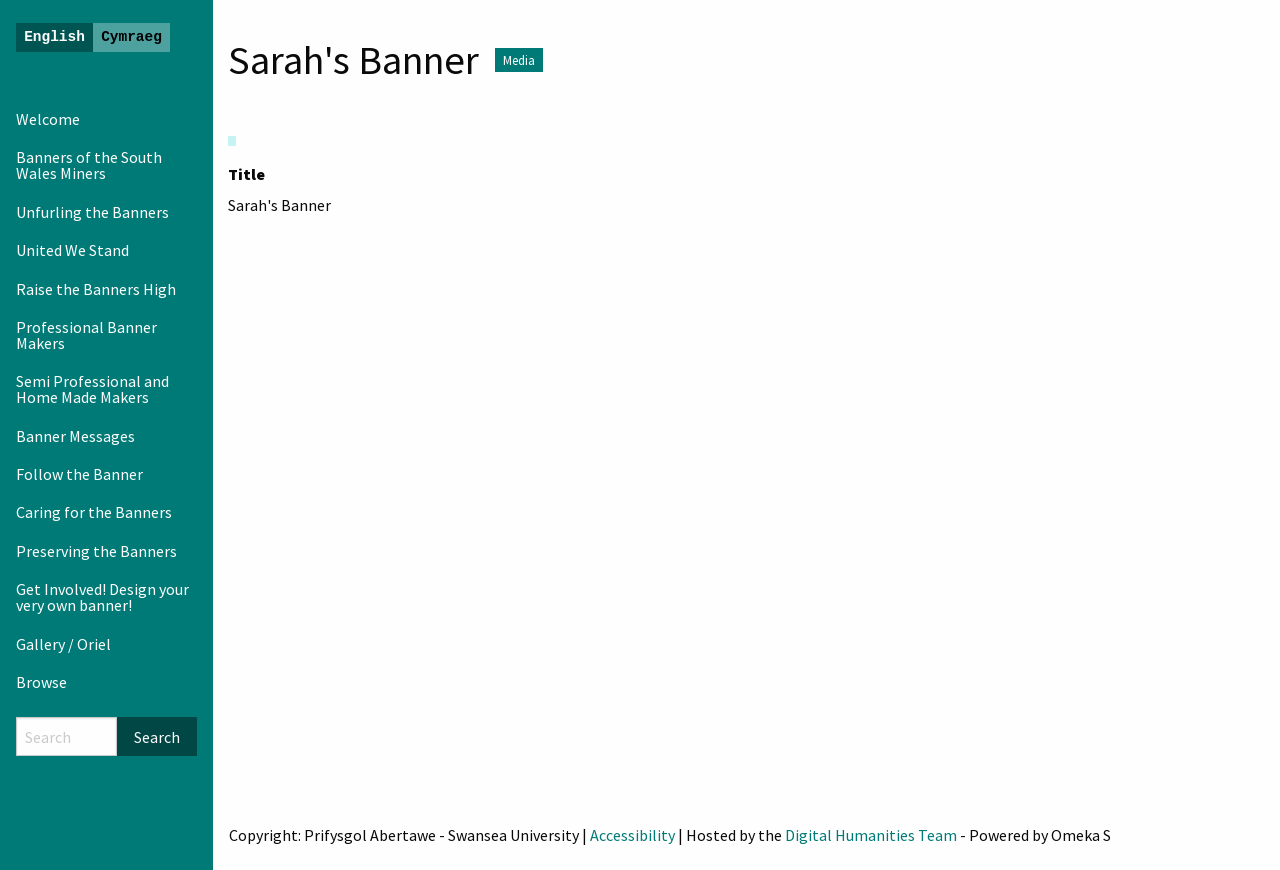  What do you see at coordinates (79, 474) in the screenshot?
I see `Follow the Banner [menuitem]` at bounding box center [79, 474].